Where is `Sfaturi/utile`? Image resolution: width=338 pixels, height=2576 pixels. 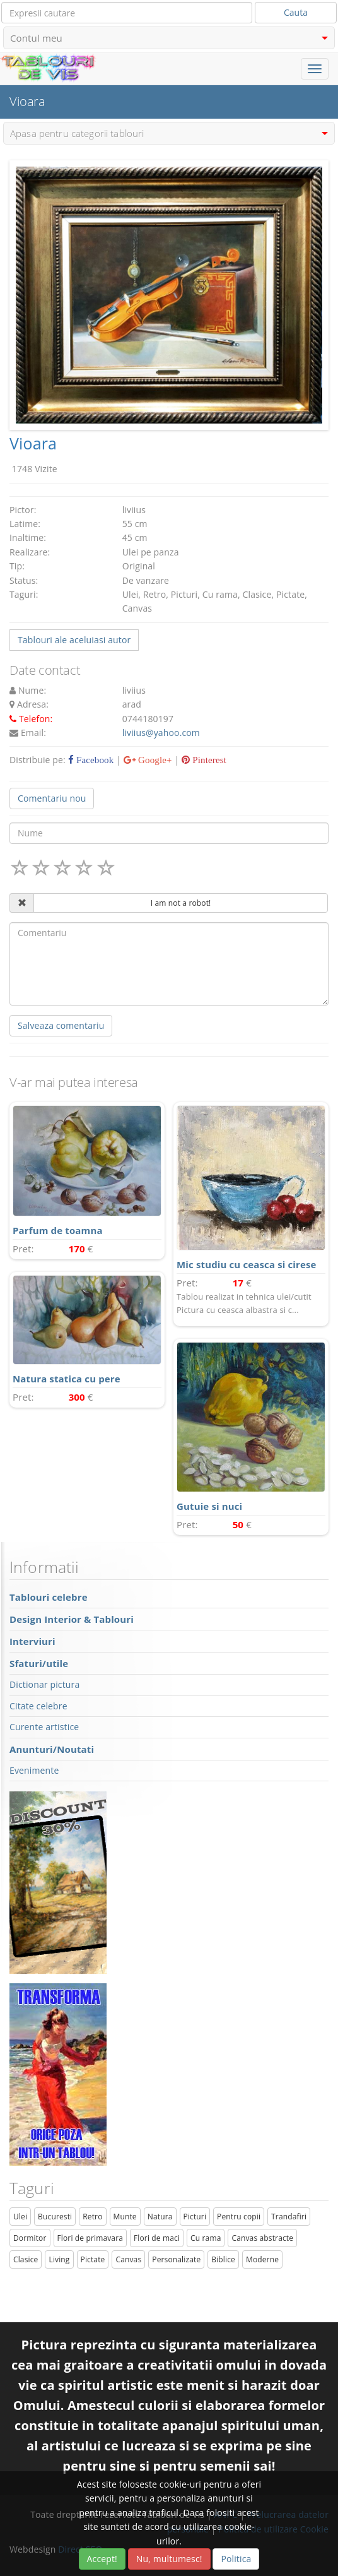
Sfaturi/utile is located at coordinates (38, 1663).